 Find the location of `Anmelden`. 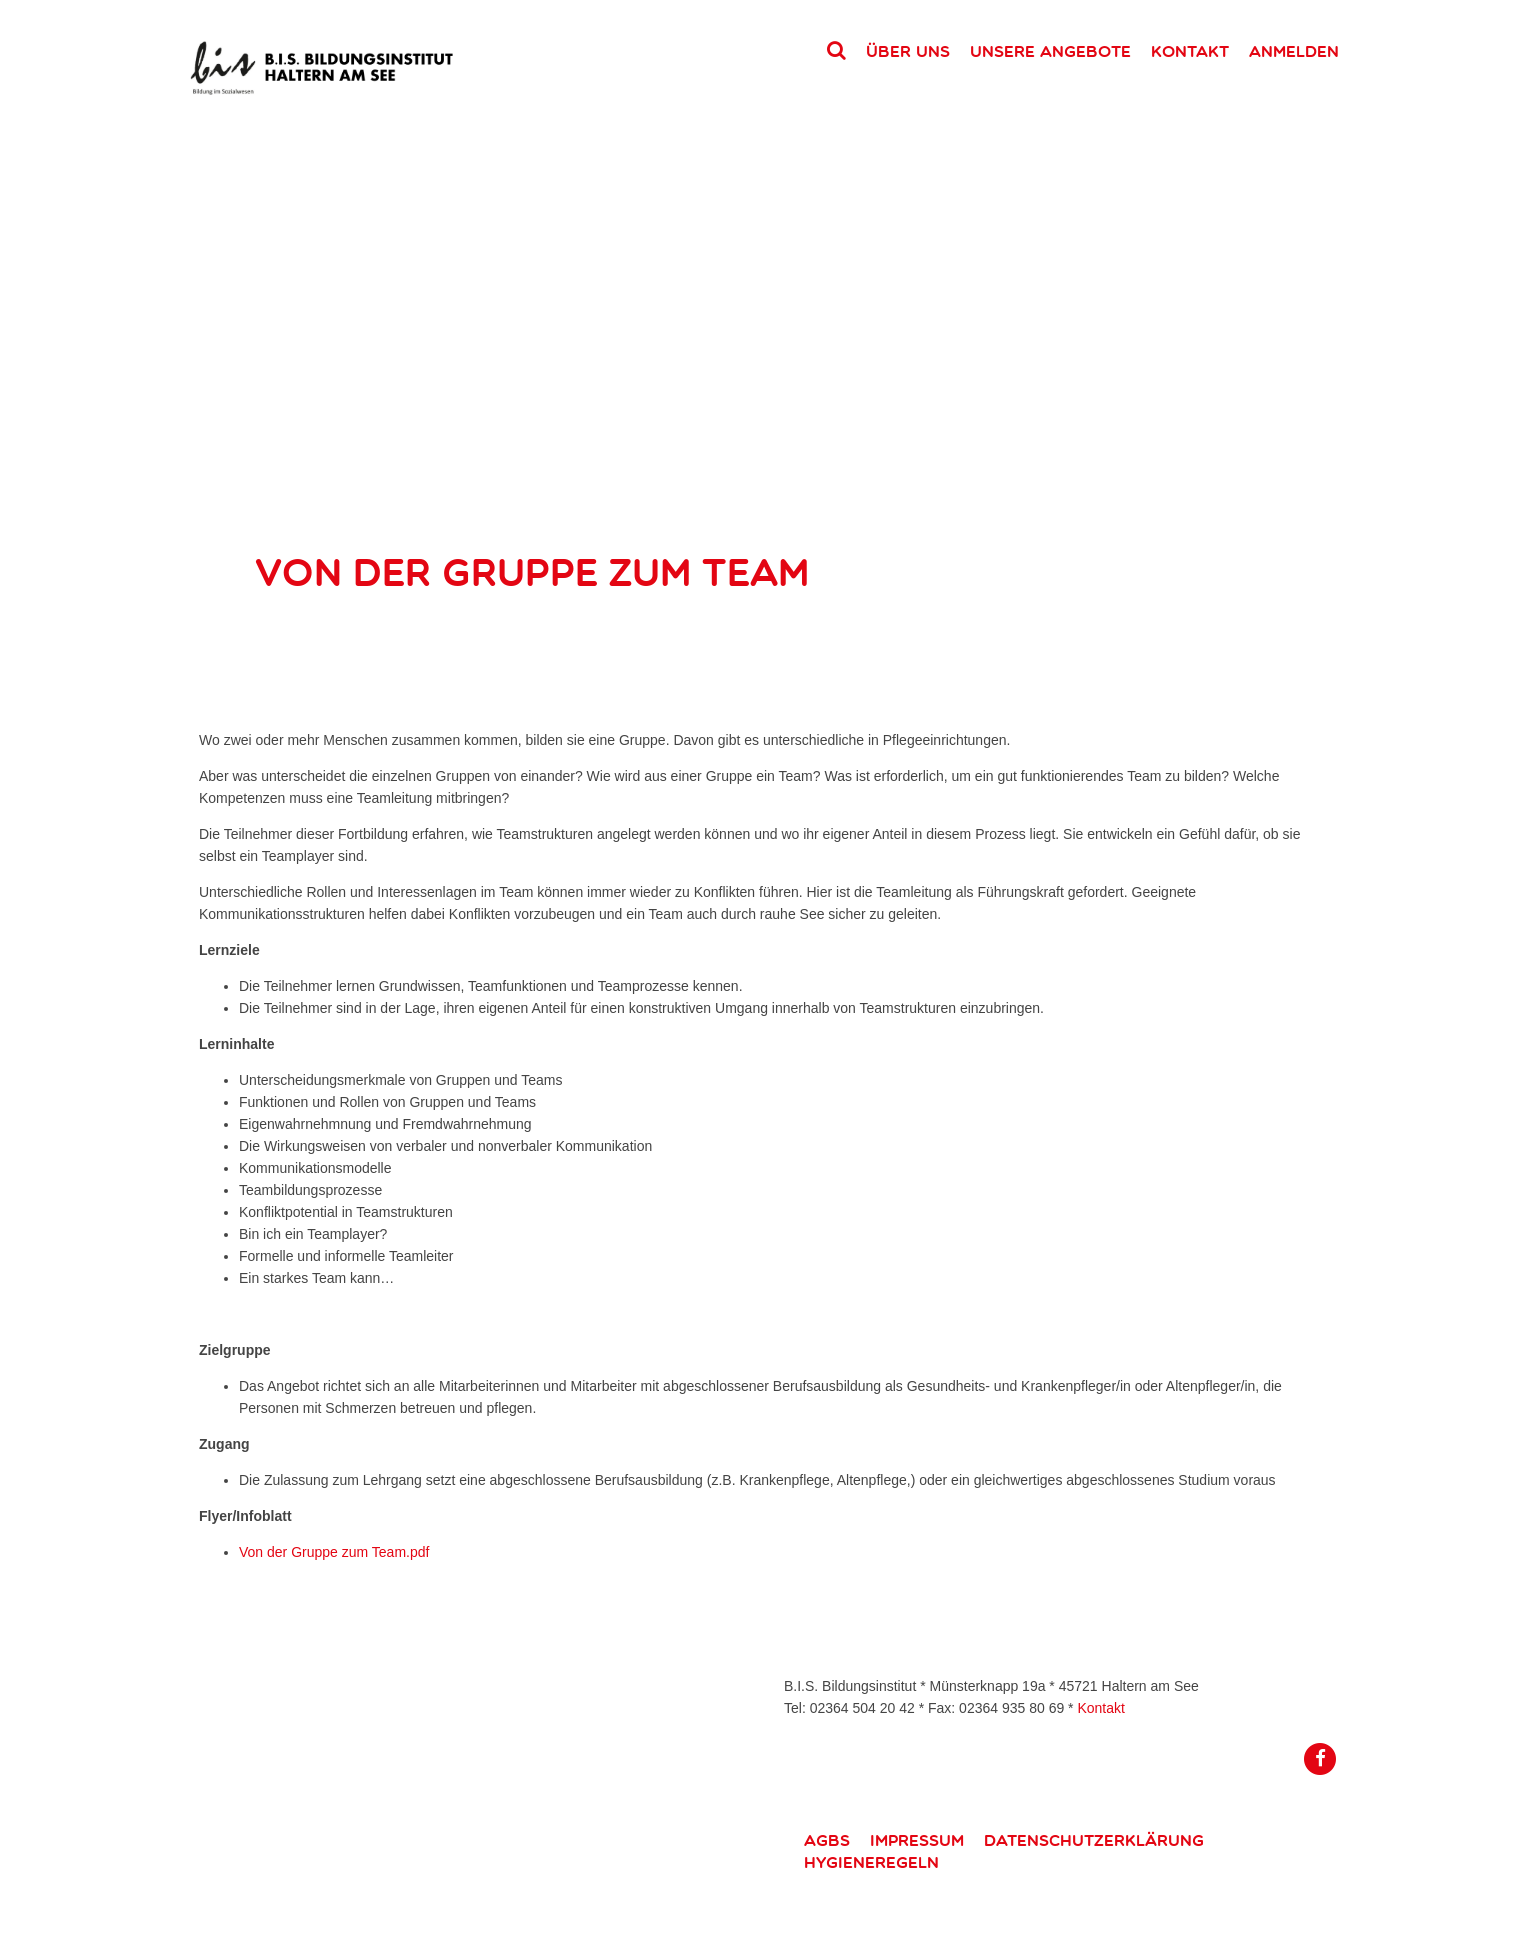

Anmelden is located at coordinates (1294, 51).